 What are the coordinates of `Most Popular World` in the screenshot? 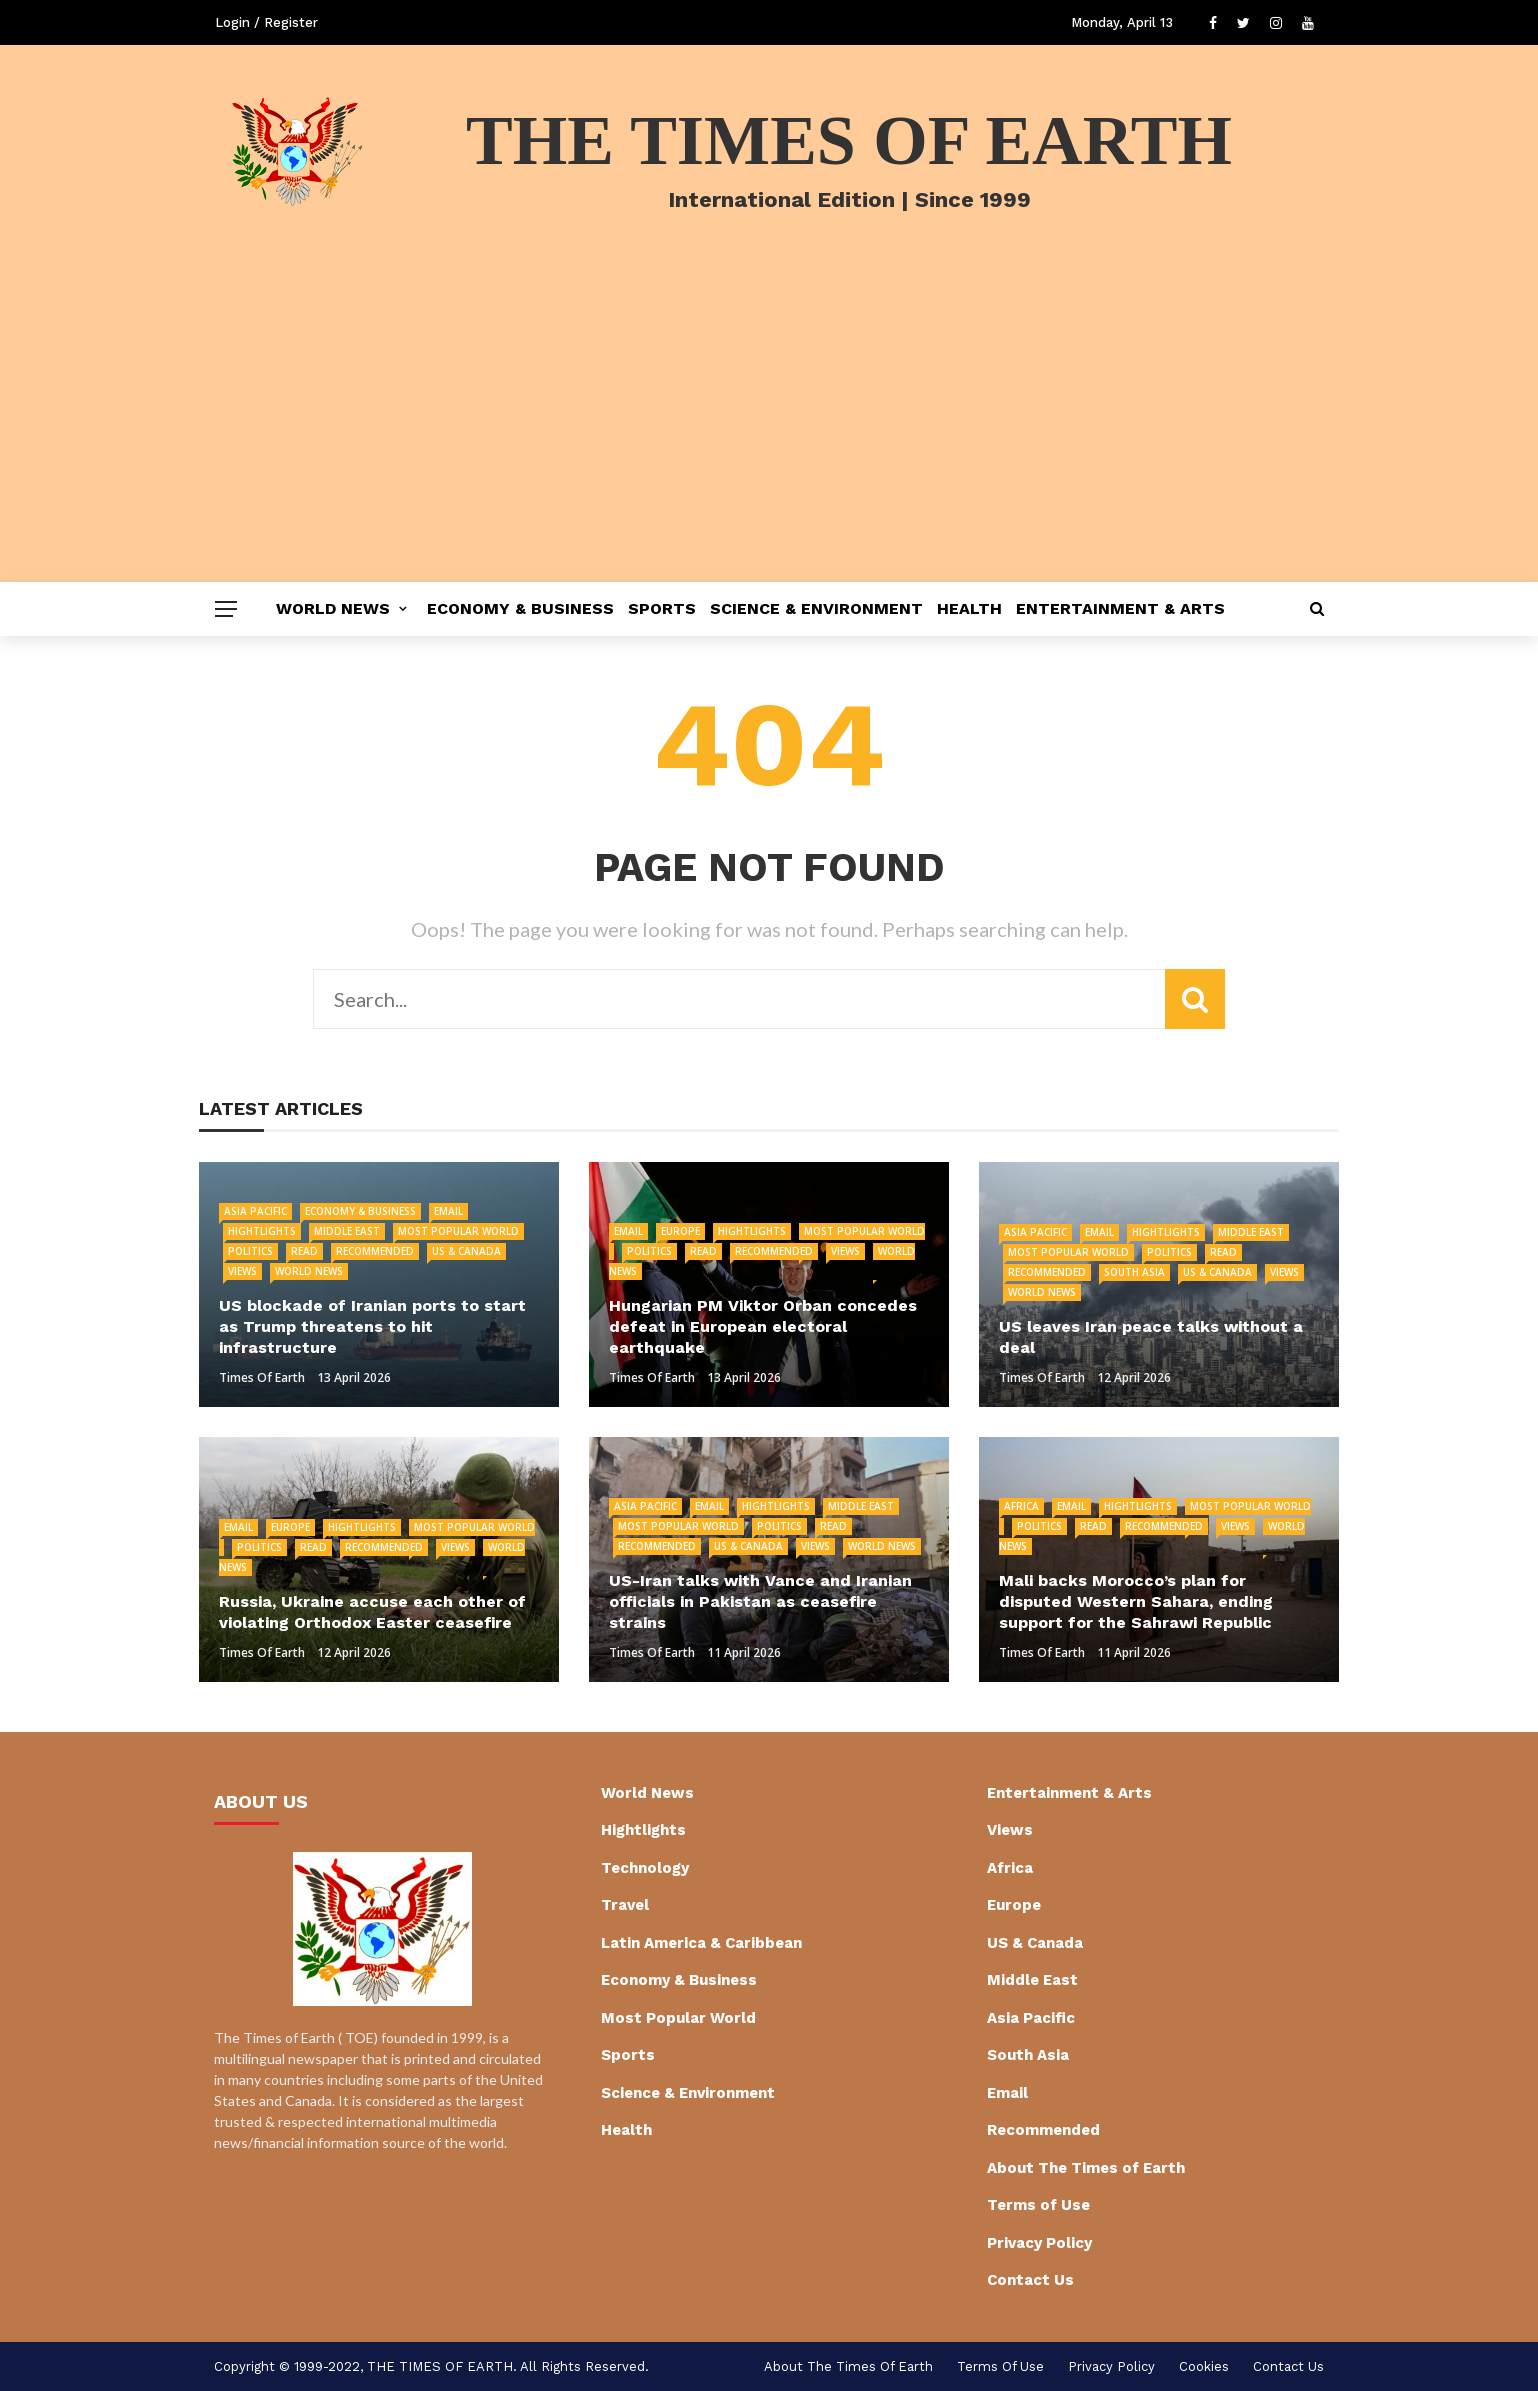 It's located at (458, 1231).